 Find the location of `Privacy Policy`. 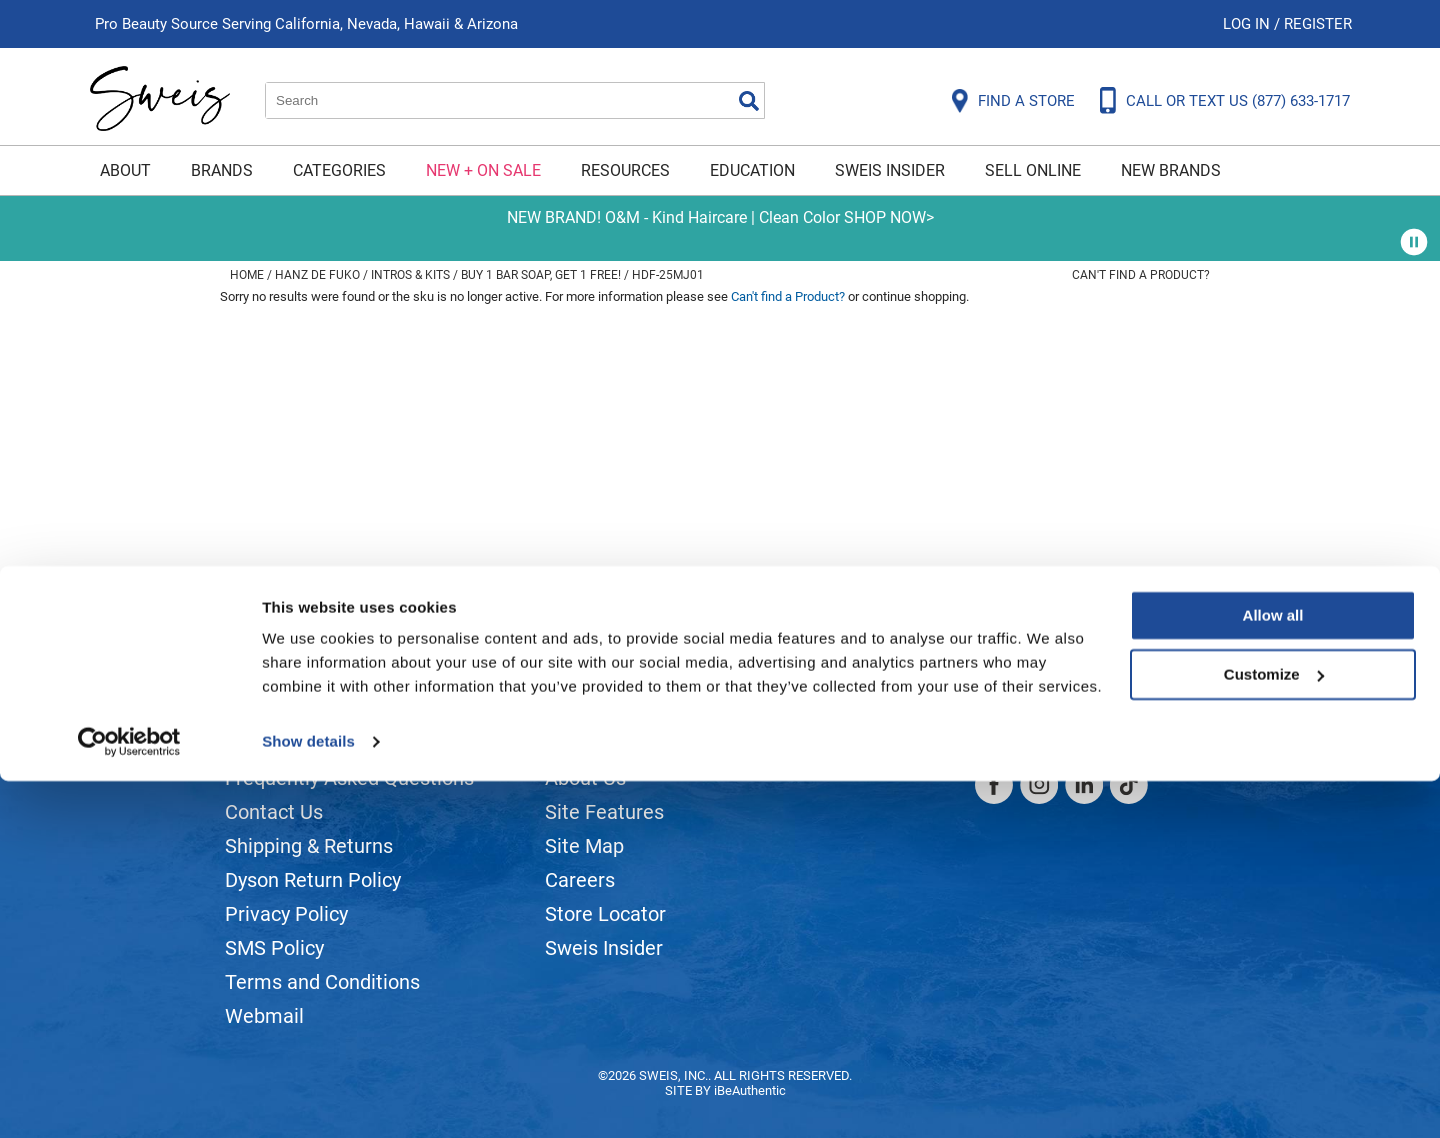

Privacy Policy is located at coordinates (286, 914).